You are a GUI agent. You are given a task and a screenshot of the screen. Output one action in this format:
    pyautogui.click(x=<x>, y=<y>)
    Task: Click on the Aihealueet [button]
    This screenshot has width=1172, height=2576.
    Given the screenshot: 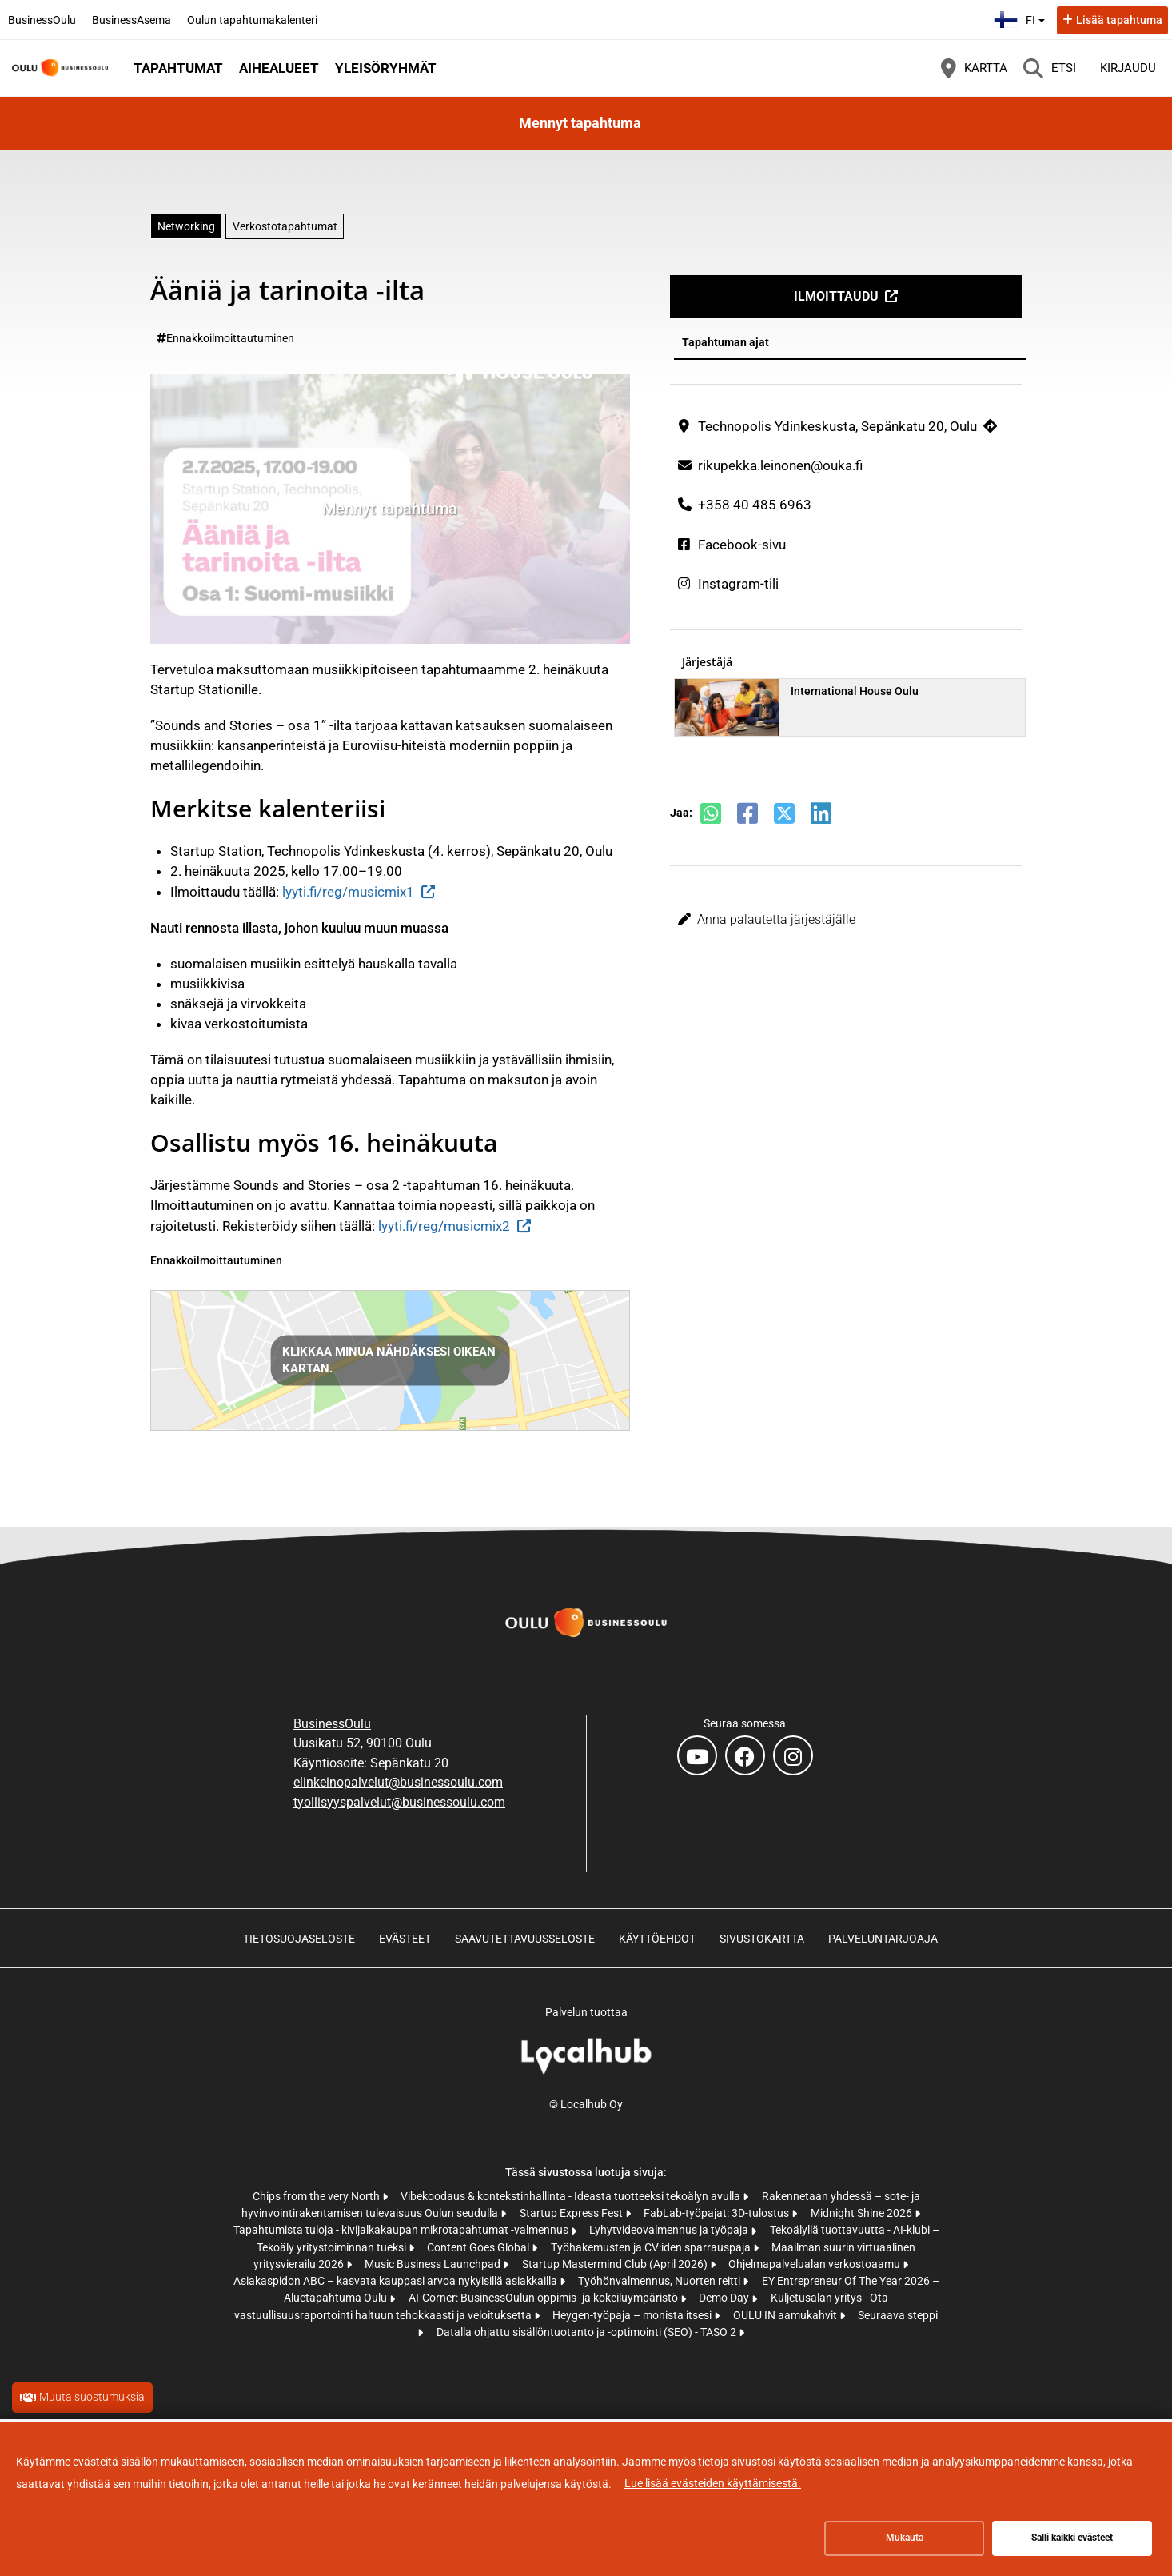 What is the action you would take?
    pyautogui.click(x=279, y=68)
    